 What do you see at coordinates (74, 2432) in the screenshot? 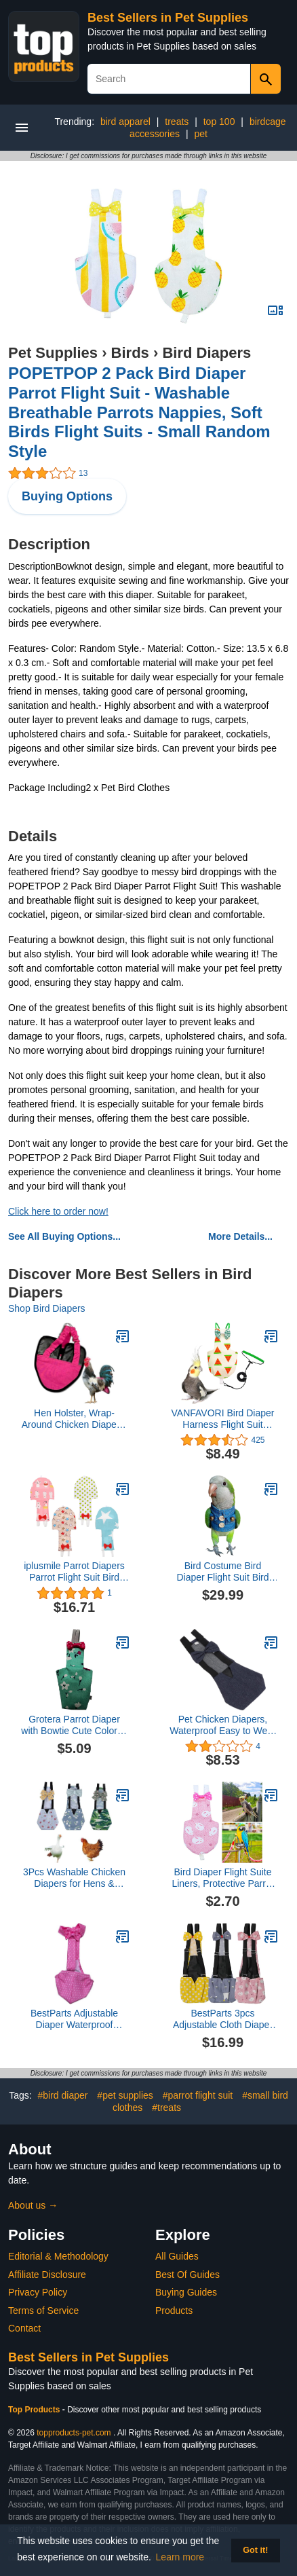
I see `topproducts-pet.com` at bounding box center [74, 2432].